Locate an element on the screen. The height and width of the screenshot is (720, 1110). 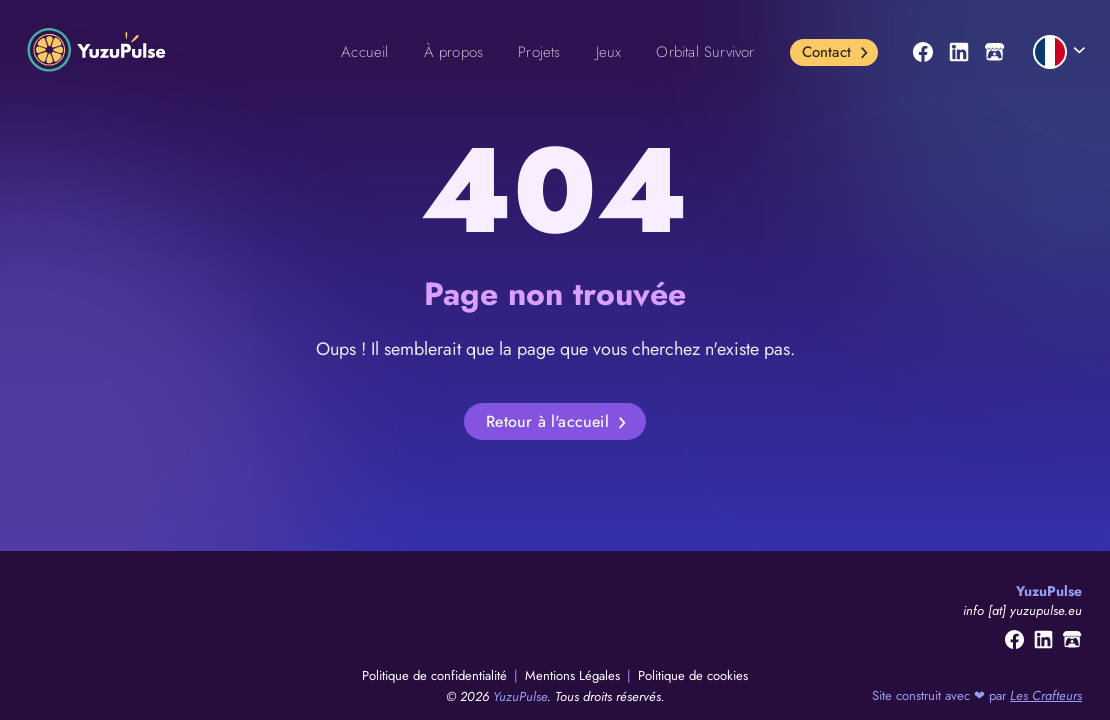
Projets is located at coordinates (539, 52).